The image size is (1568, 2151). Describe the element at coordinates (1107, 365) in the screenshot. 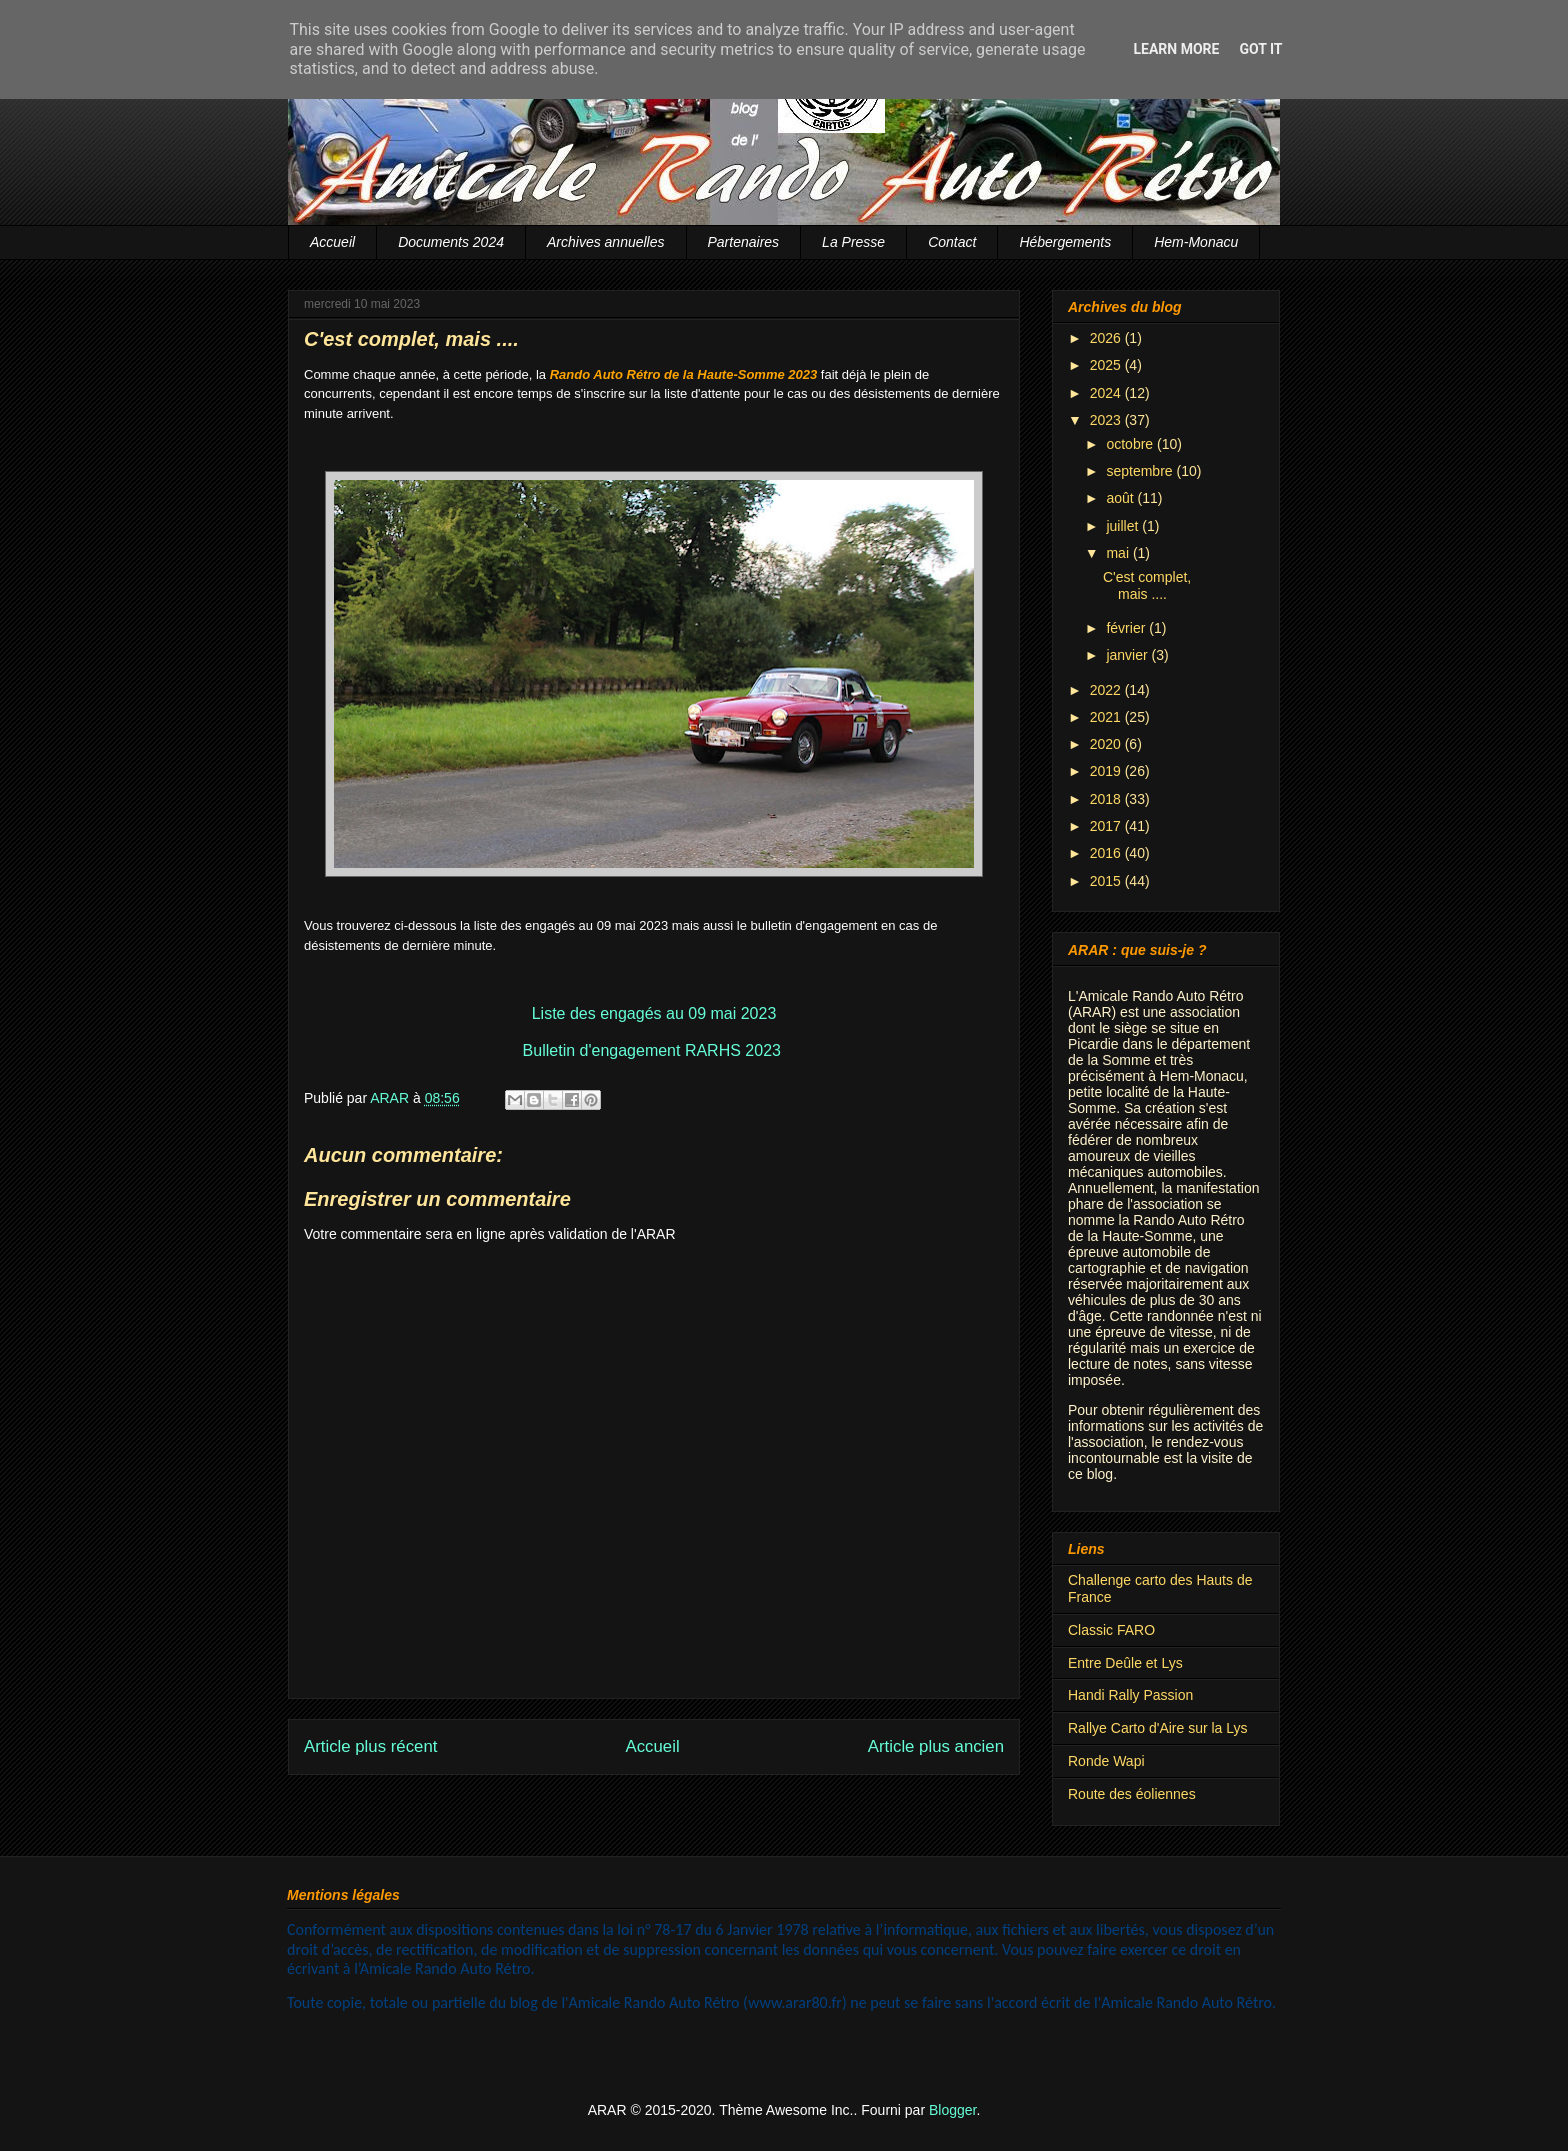

I see `2025` at that location.